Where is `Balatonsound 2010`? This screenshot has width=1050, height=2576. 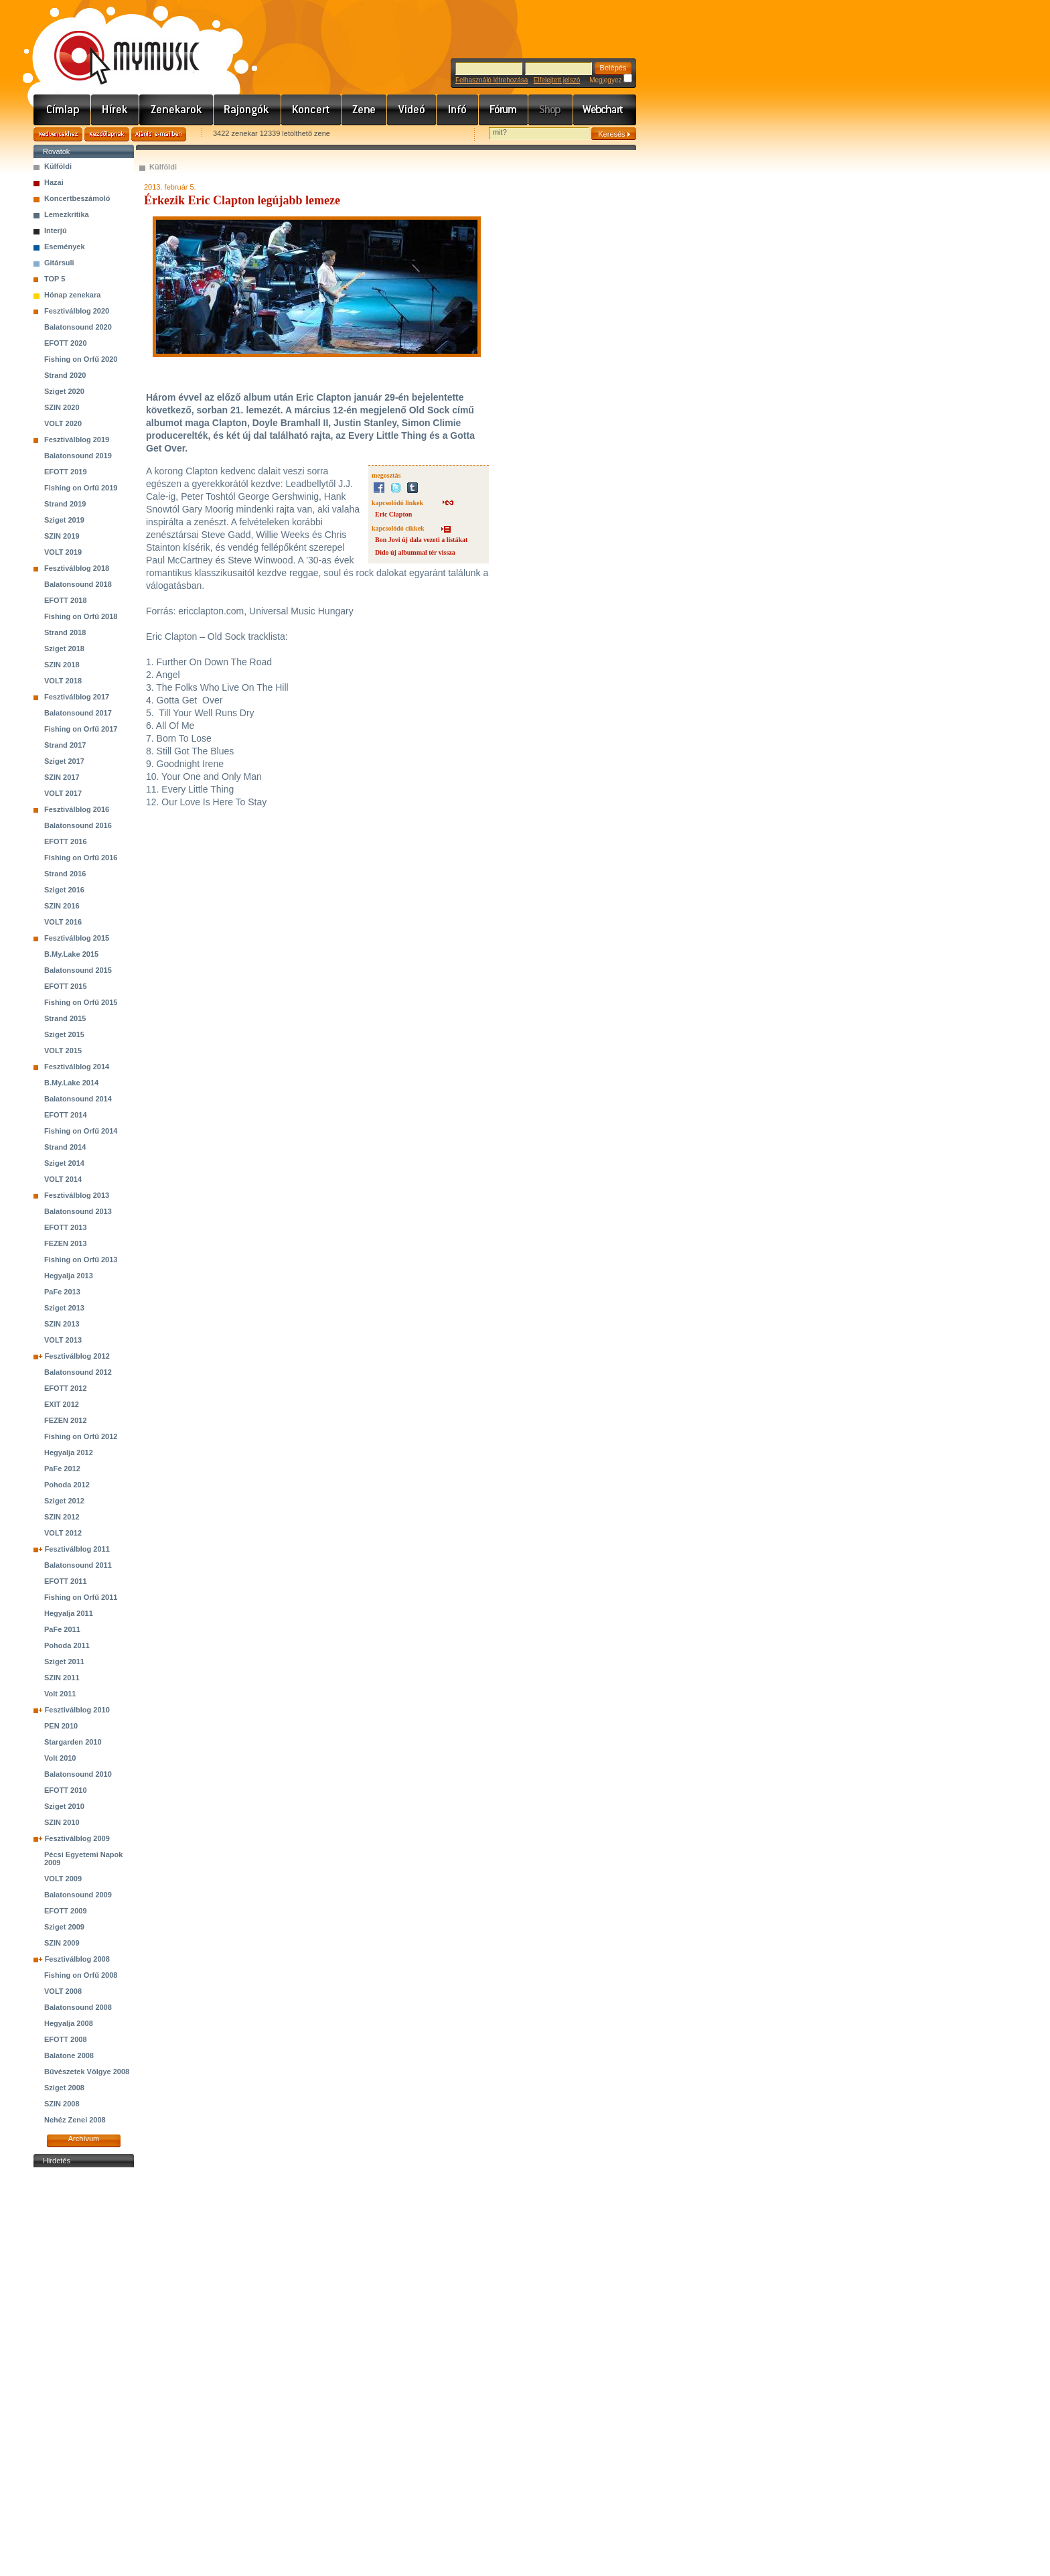 Balatonsound 2010 is located at coordinates (78, 1774).